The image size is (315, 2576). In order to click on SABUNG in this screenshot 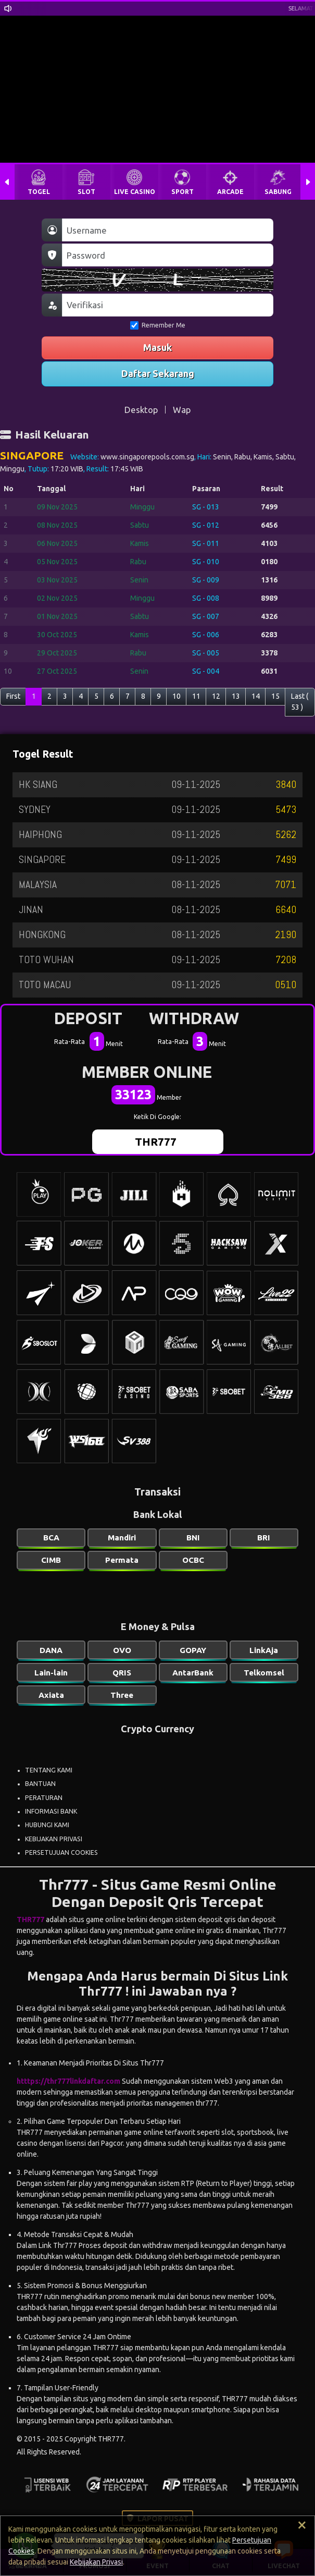, I will do `click(278, 191)`.